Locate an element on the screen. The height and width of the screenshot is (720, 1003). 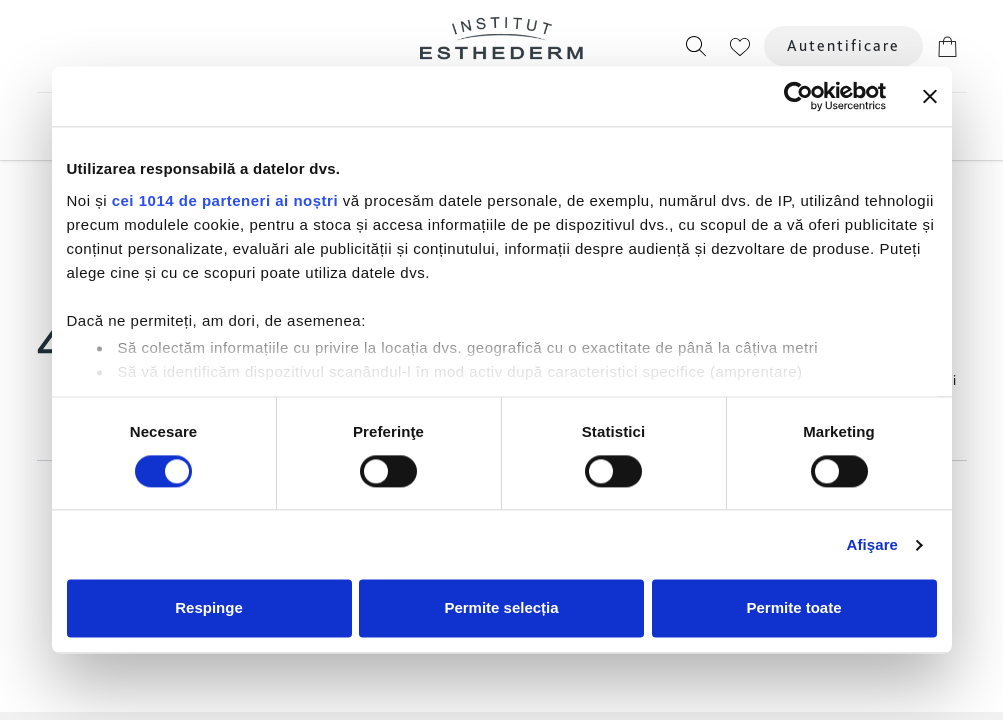
[button] is located at coordinates (696, 46).